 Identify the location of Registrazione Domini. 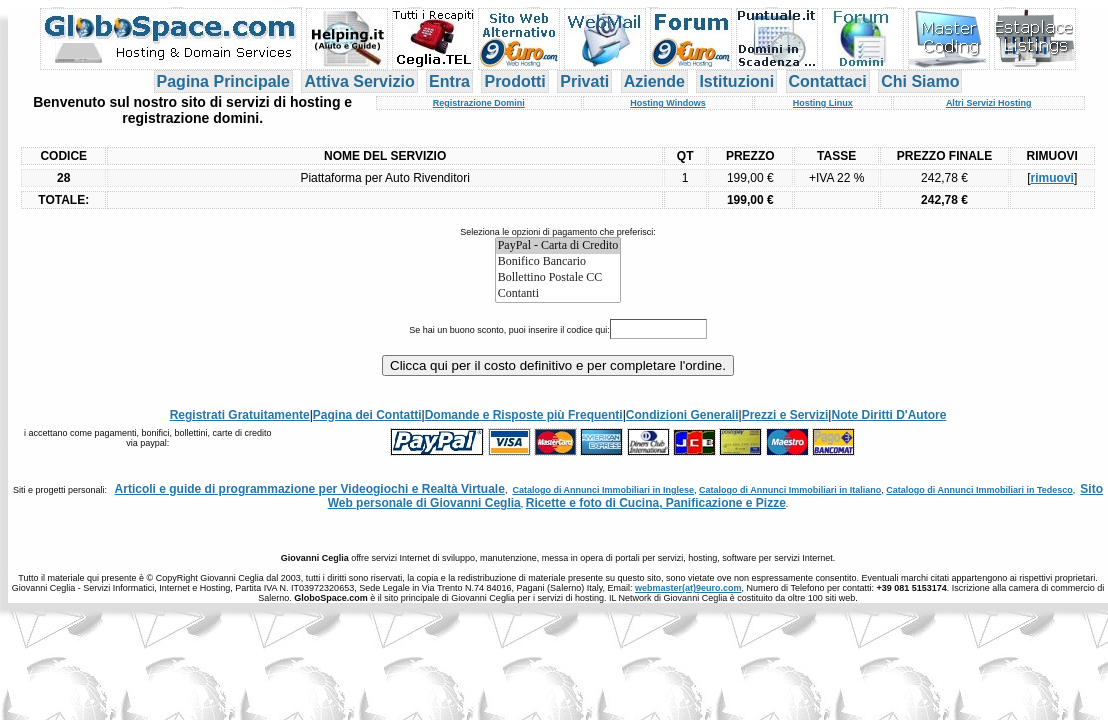
(479, 103).